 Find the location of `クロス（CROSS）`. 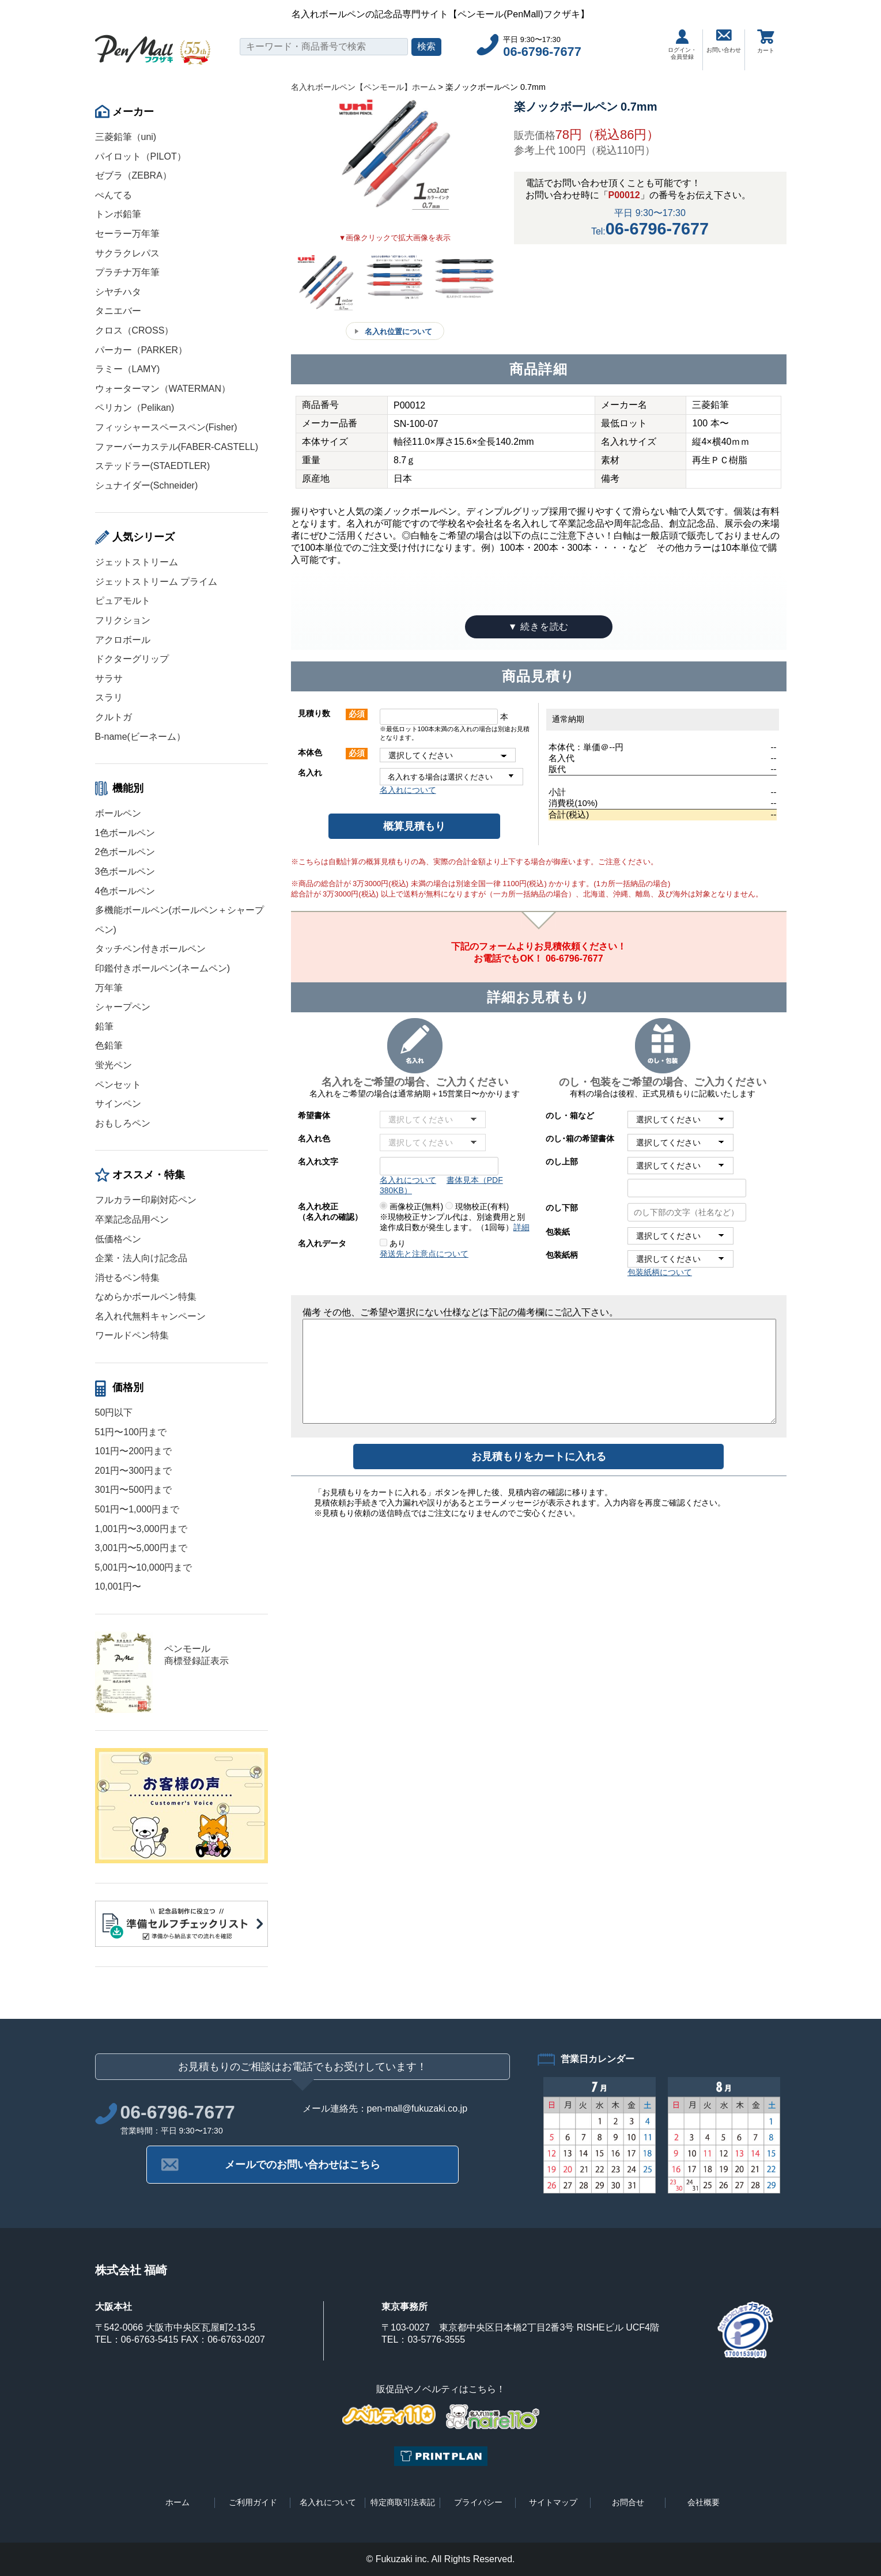

クロス（CROSS） is located at coordinates (134, 330).